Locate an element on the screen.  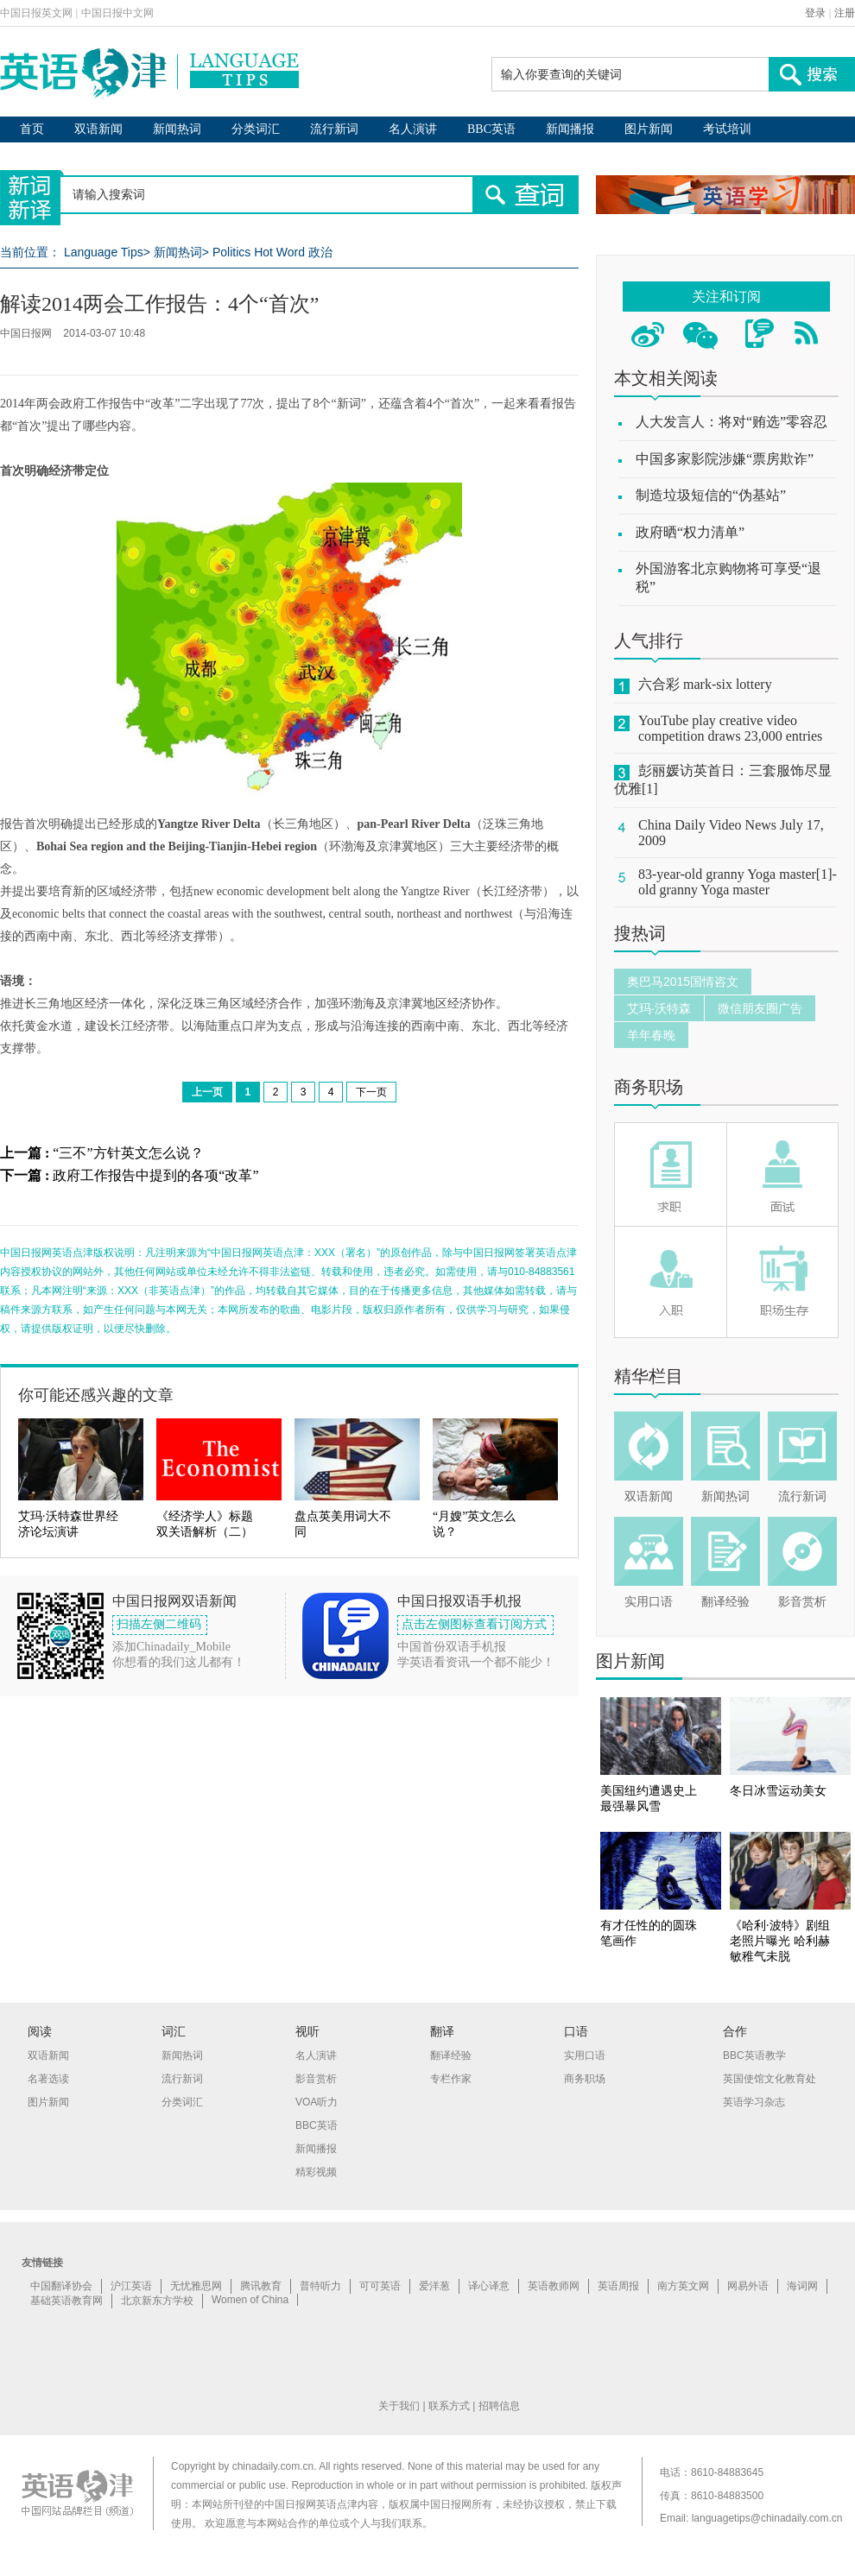
YouTube play creative video competition draws 23,000 entries is located at coordinates (730, 728).